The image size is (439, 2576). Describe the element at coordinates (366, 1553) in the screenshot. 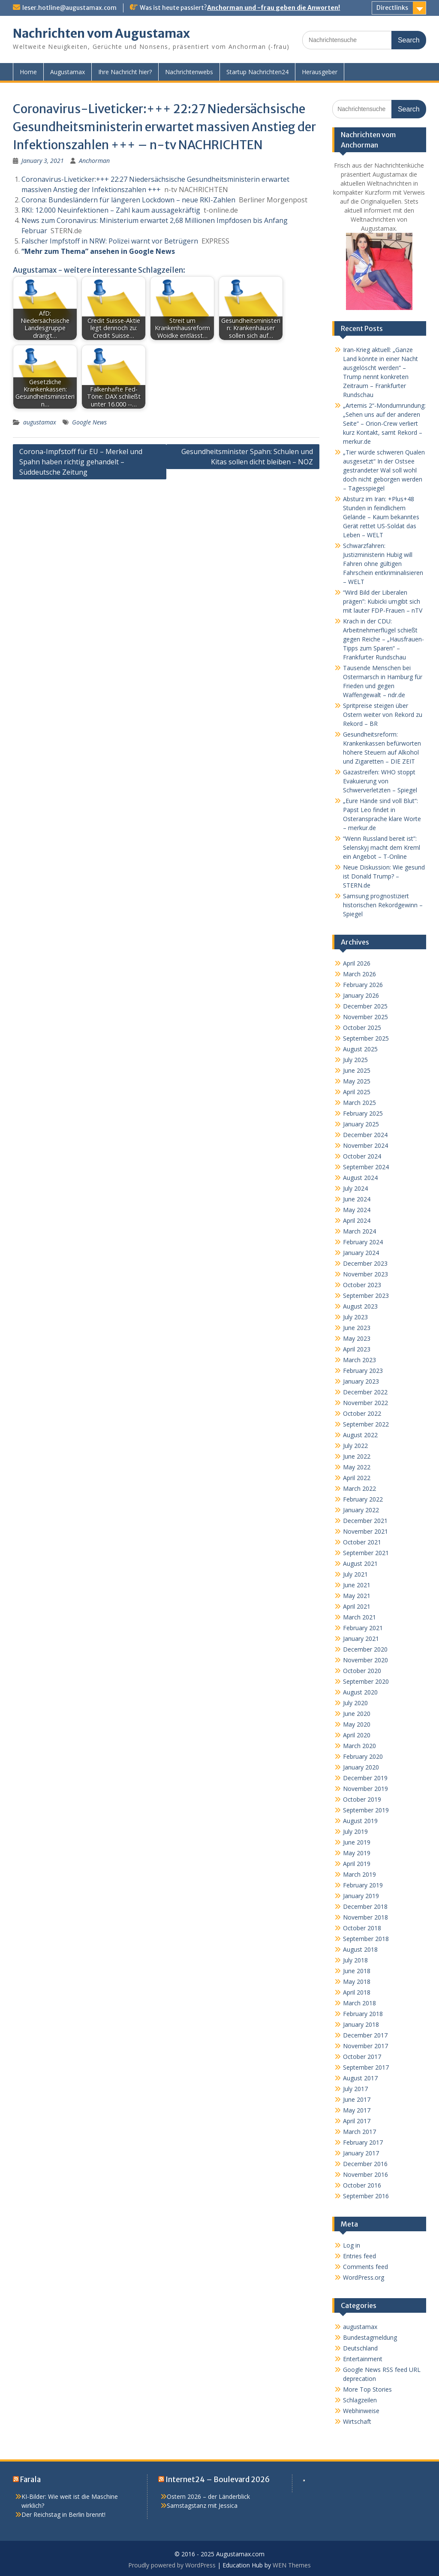

I see `September 2021` at that location.